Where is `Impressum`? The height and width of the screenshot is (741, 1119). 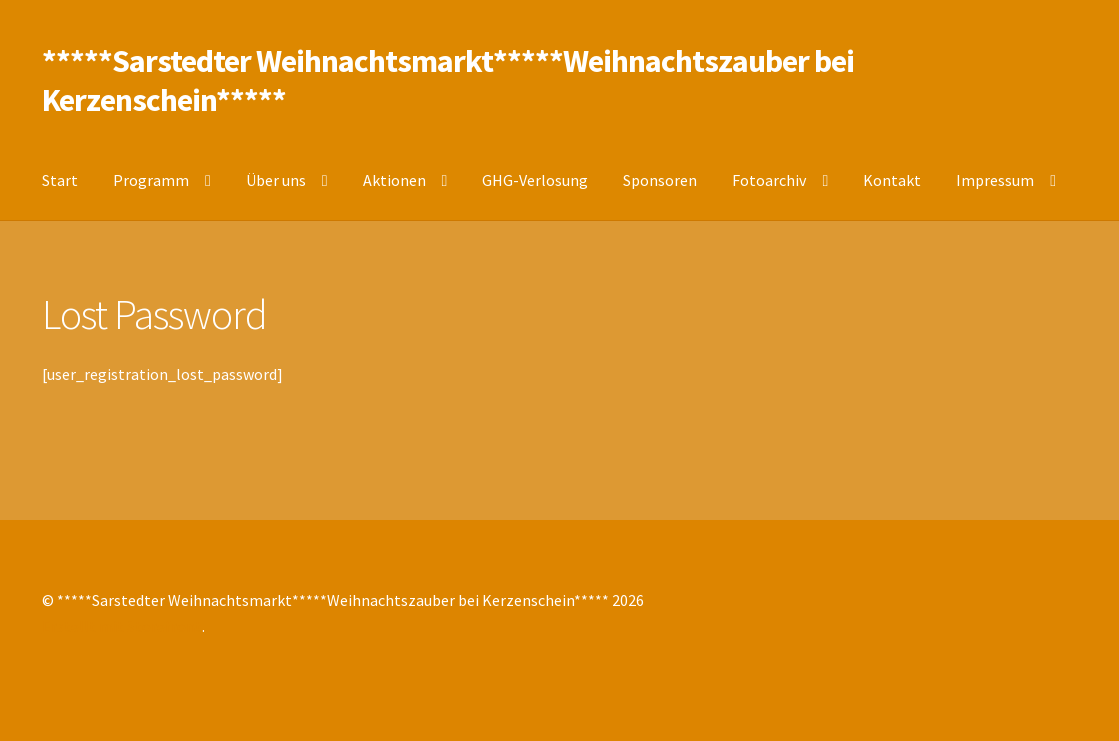 Impressum is located at coordinates (995, 180).